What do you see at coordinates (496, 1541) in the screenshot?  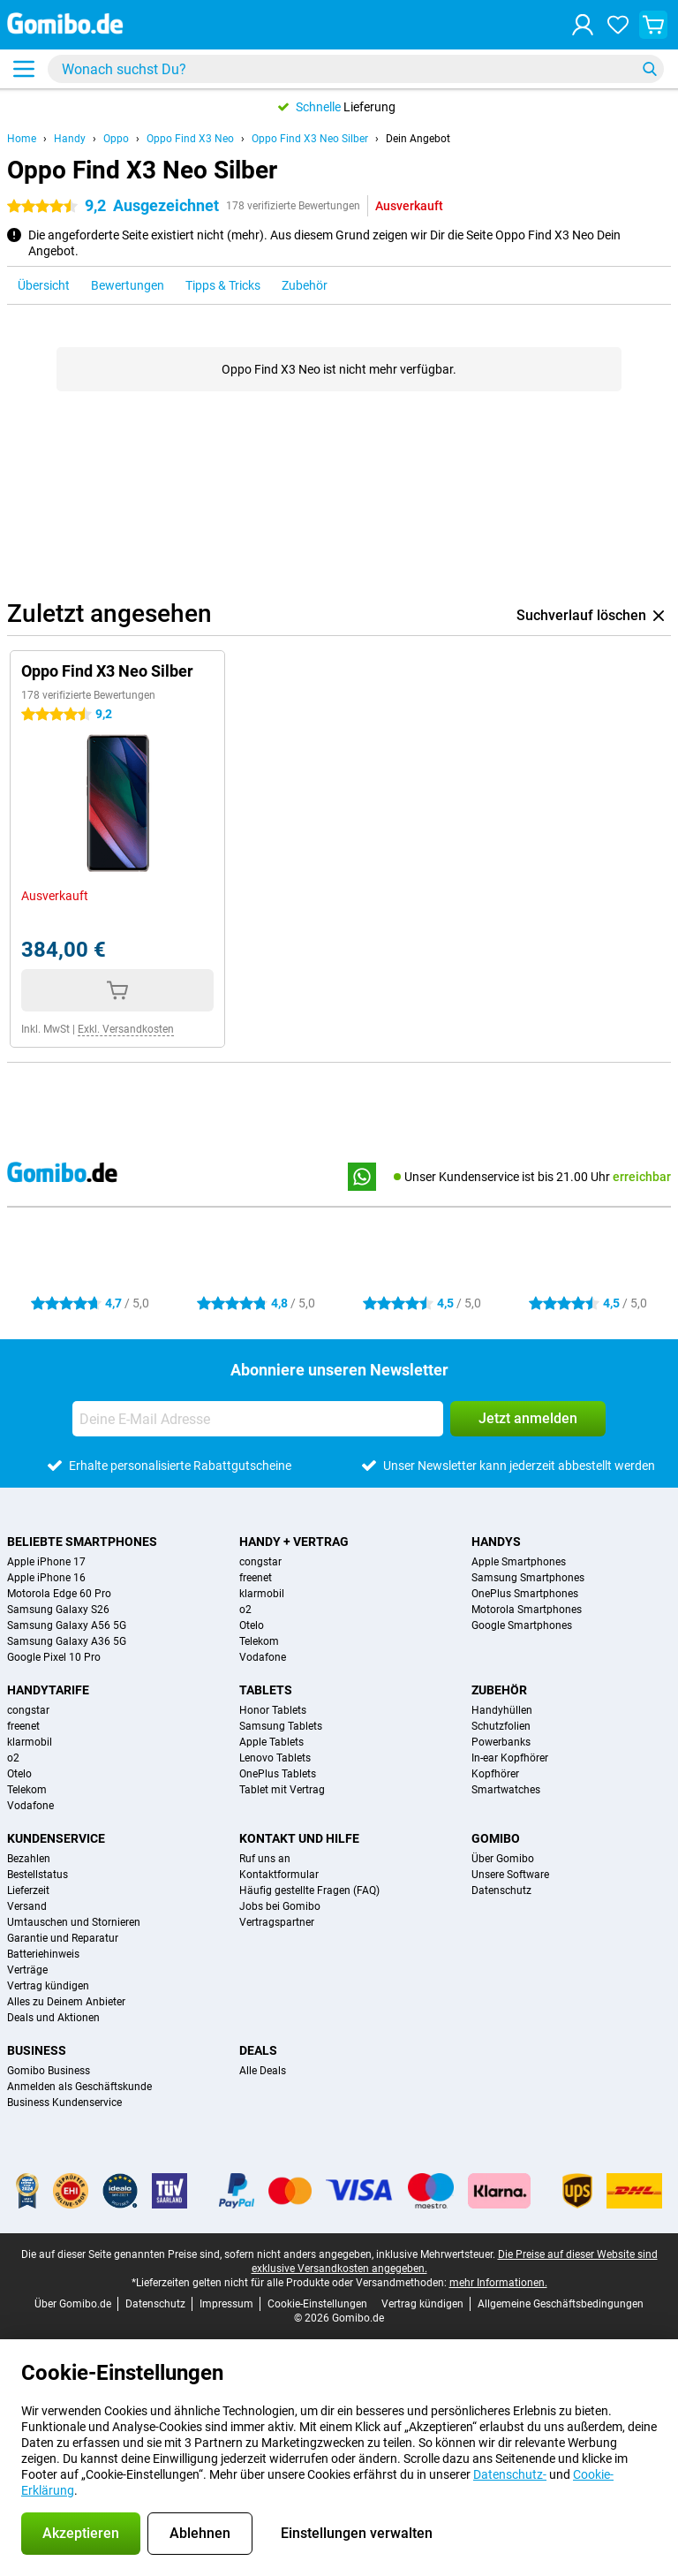 I see `Handys` at bounding box center [496, 1541].